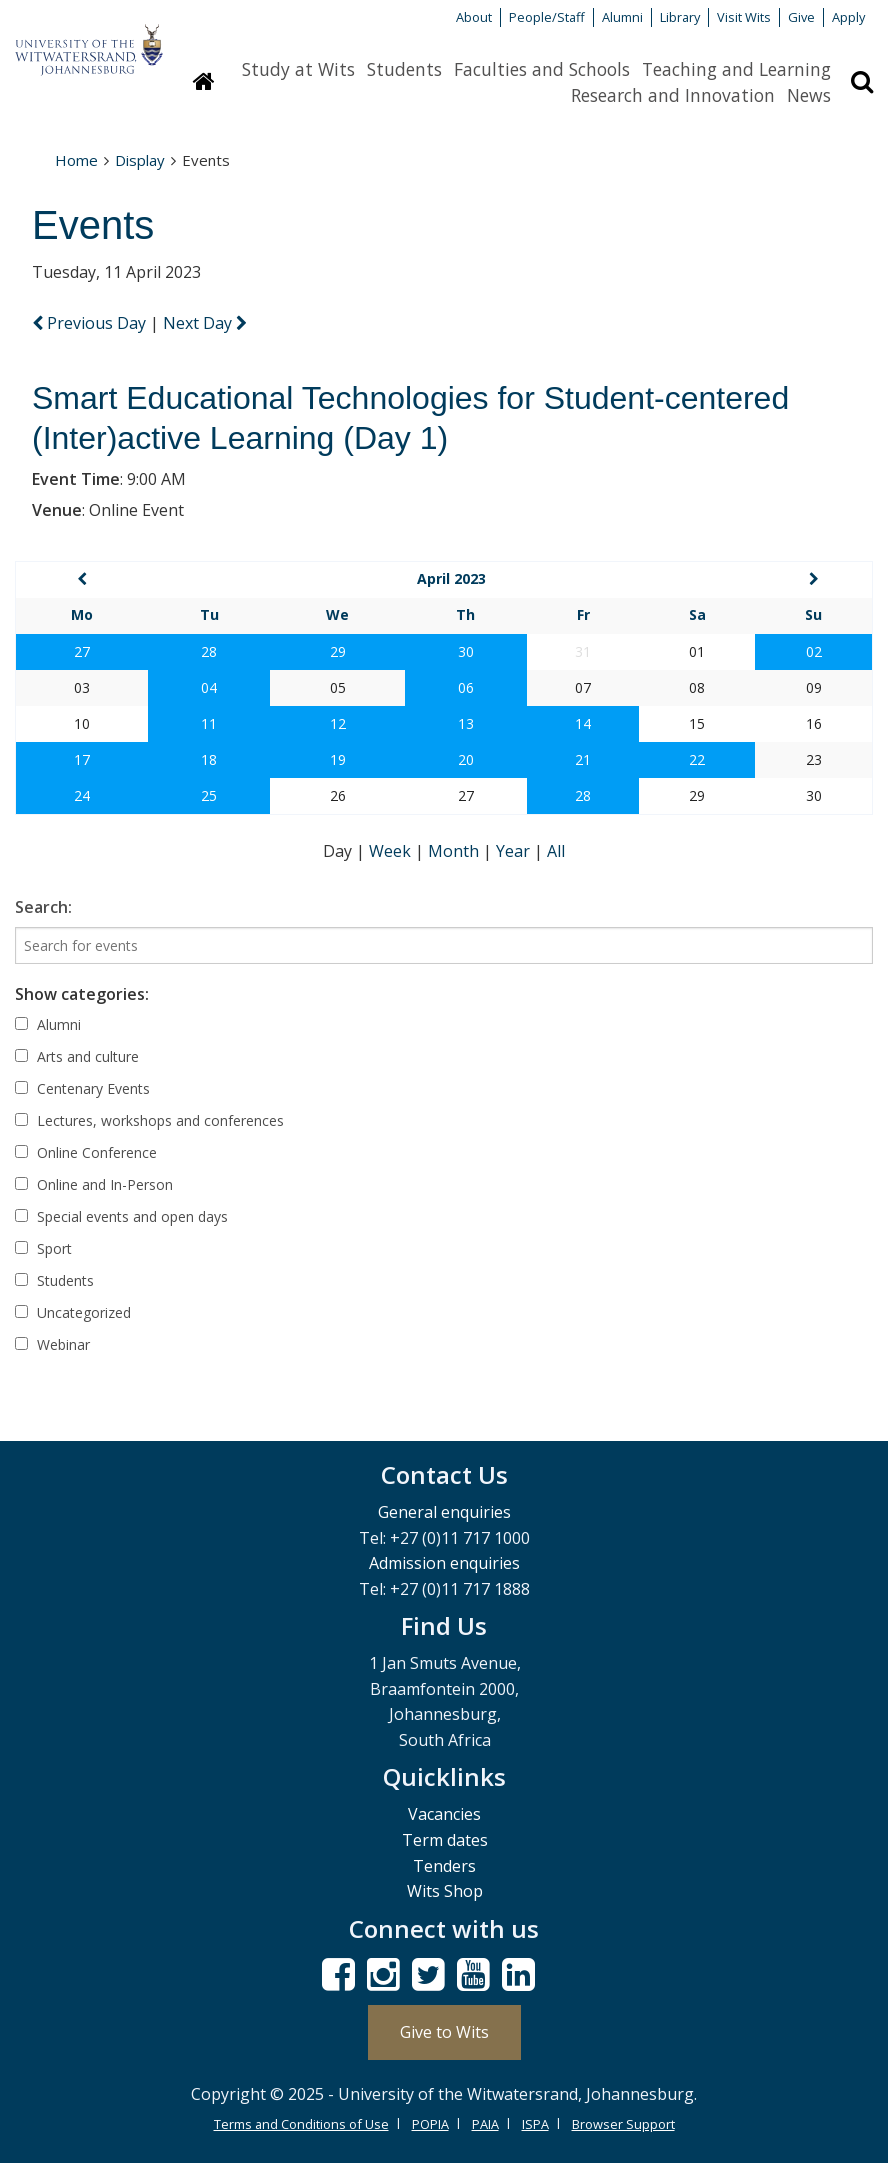 This screenshot has height=2163, width=888. I want to click on Vacancies, so click(444, 1814).